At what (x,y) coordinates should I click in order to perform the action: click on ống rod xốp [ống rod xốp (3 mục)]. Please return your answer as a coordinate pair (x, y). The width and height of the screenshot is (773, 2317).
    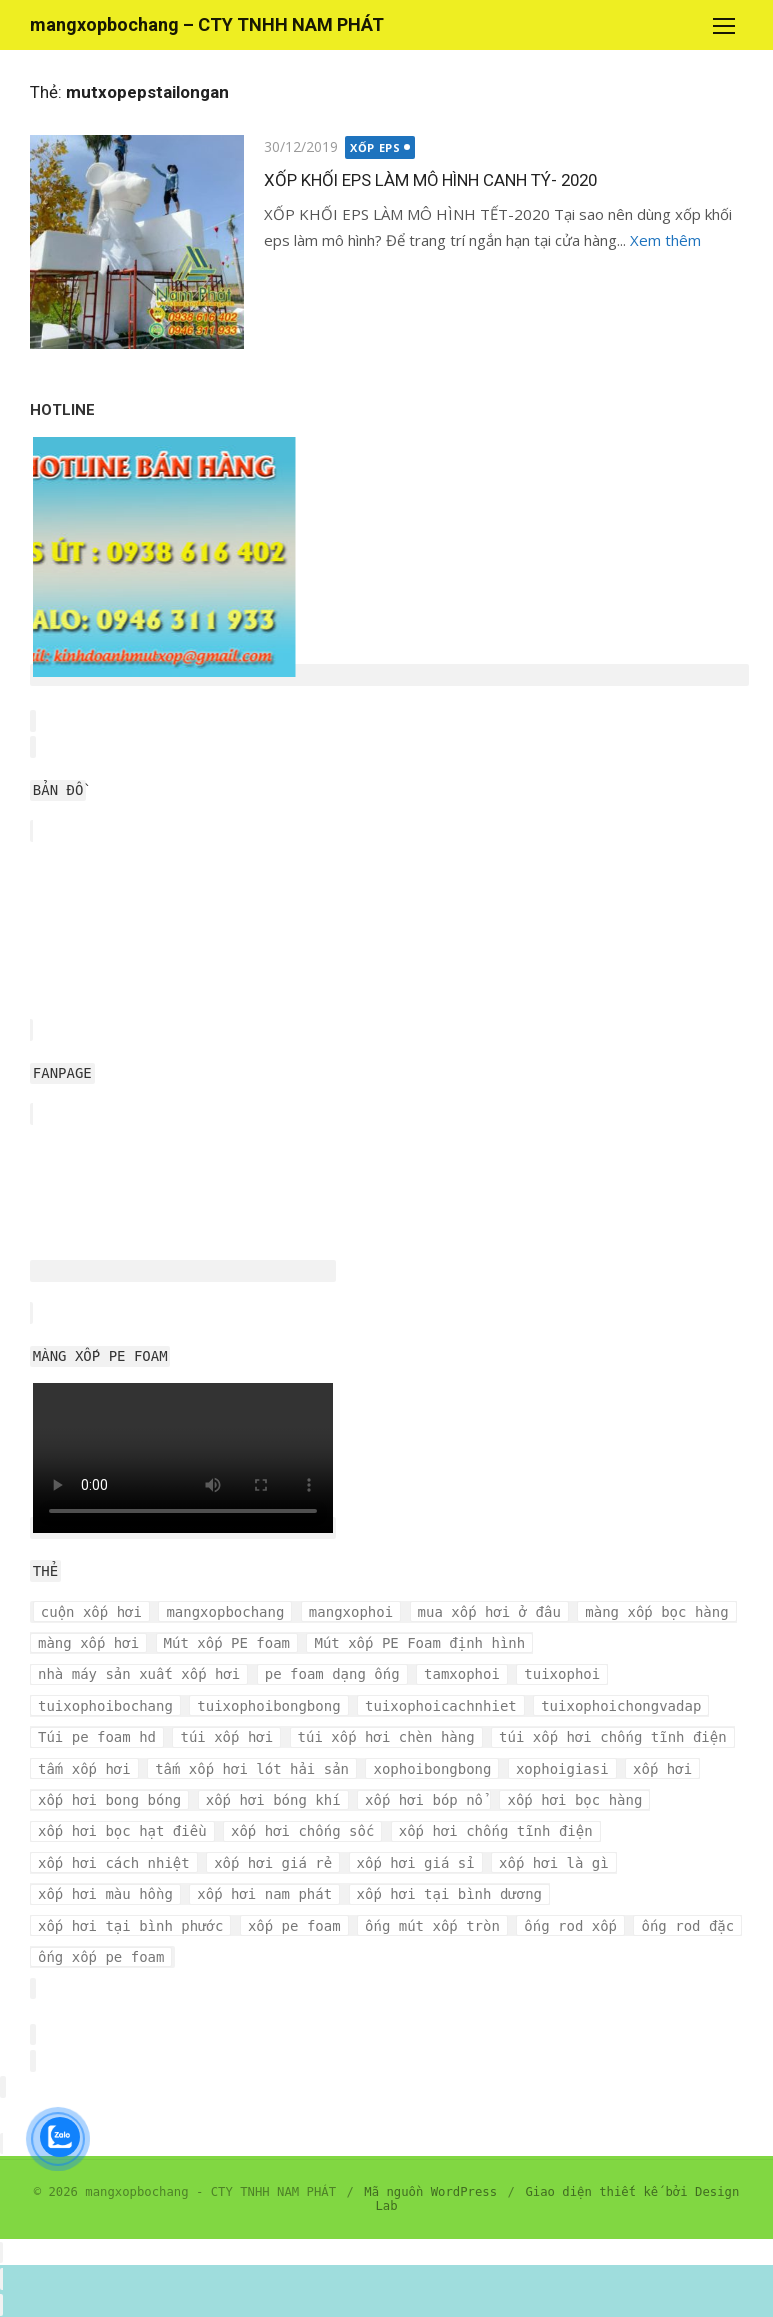
    Looking at the image, I should click on (570, 1926).